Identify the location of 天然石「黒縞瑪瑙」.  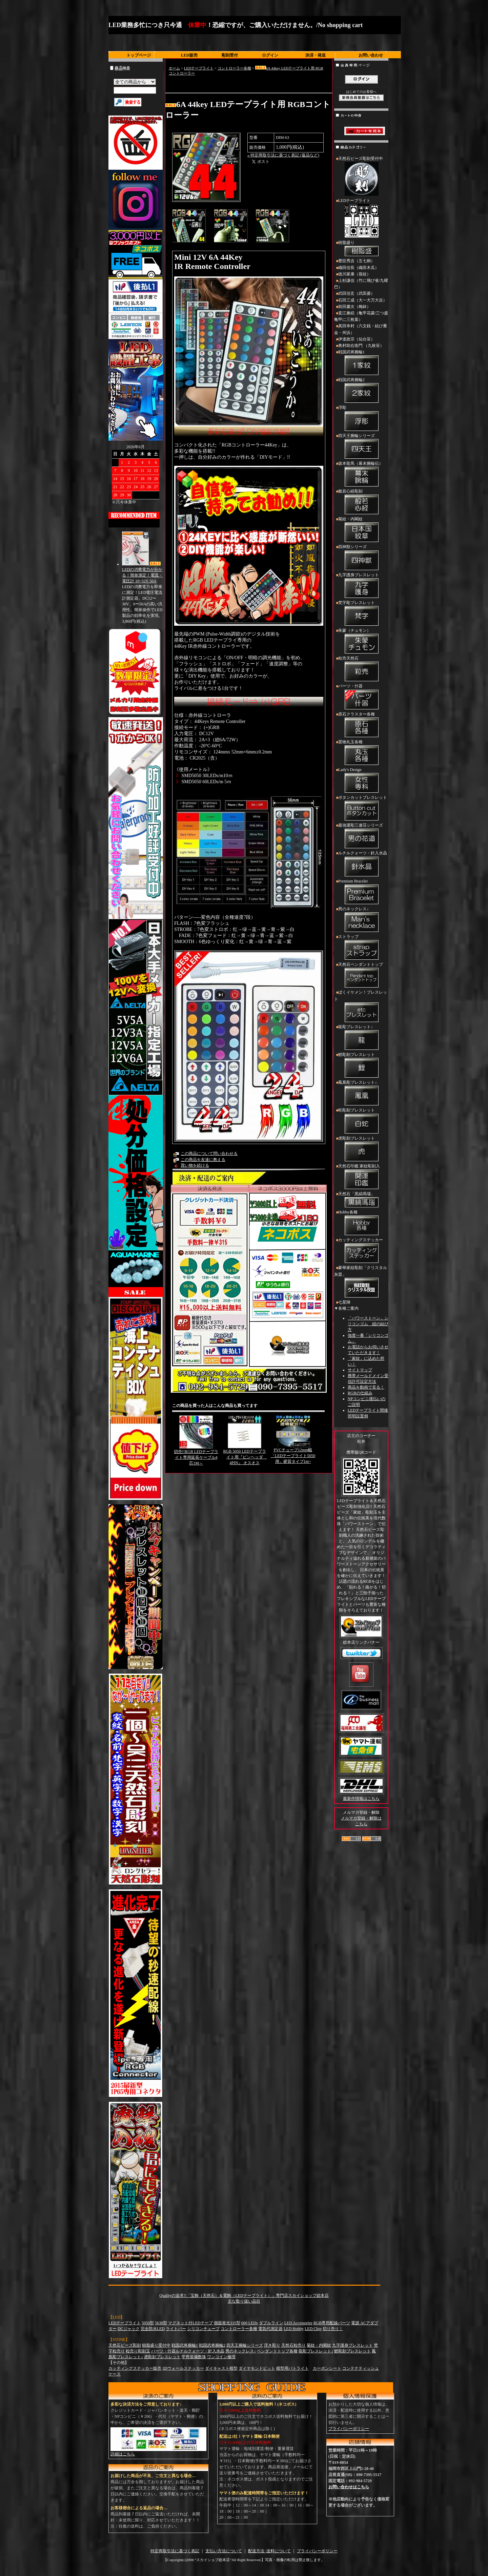
(361, 1200).